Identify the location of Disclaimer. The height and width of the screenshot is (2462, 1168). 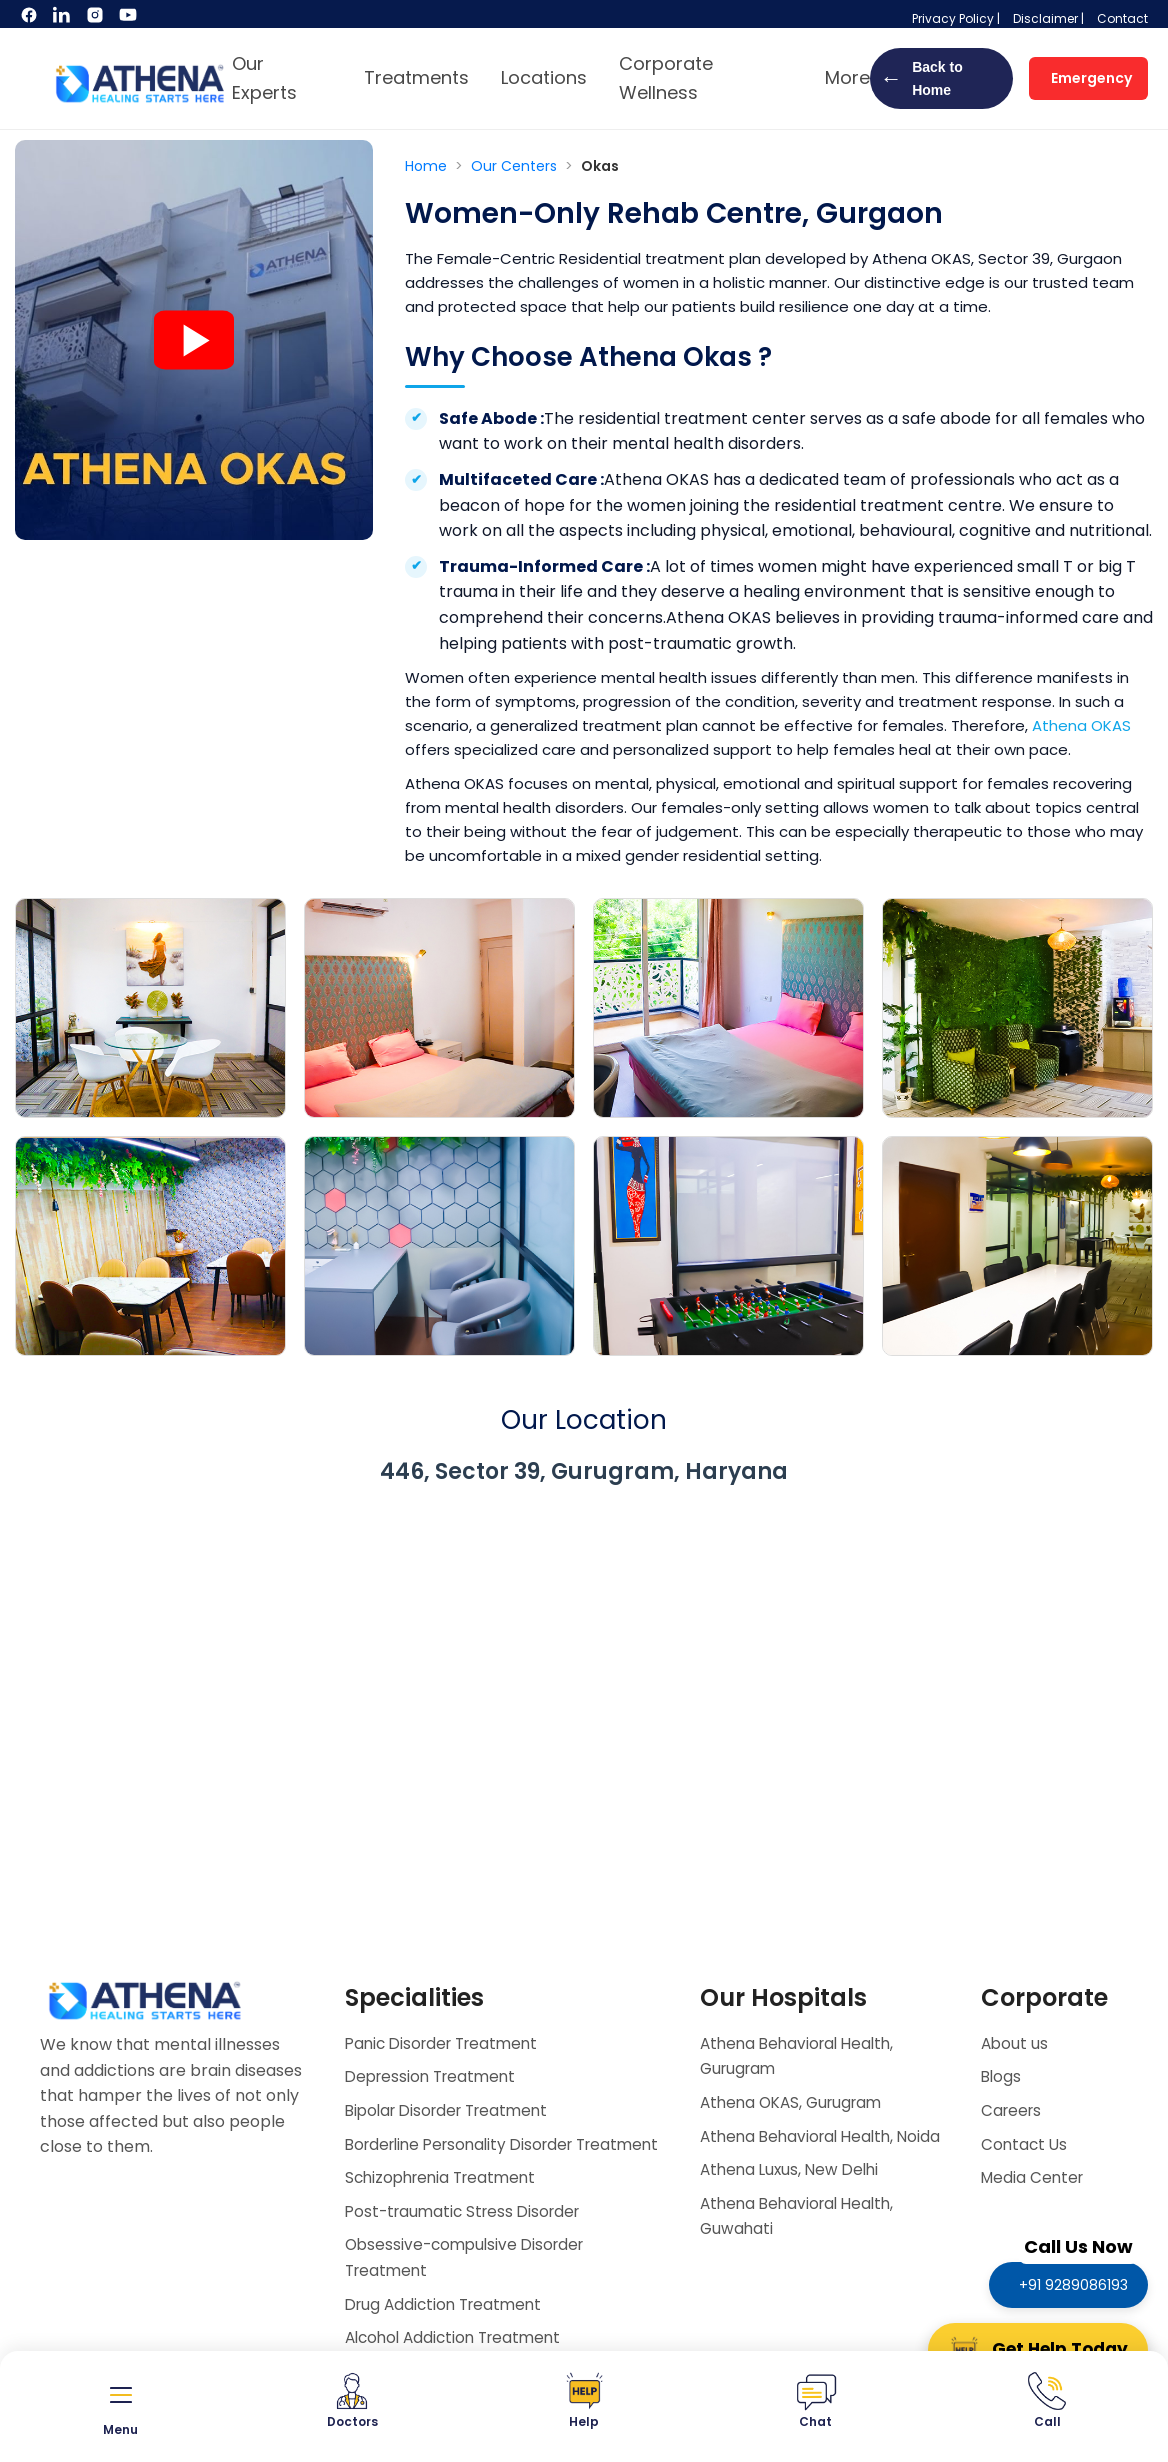
(1045, 18).